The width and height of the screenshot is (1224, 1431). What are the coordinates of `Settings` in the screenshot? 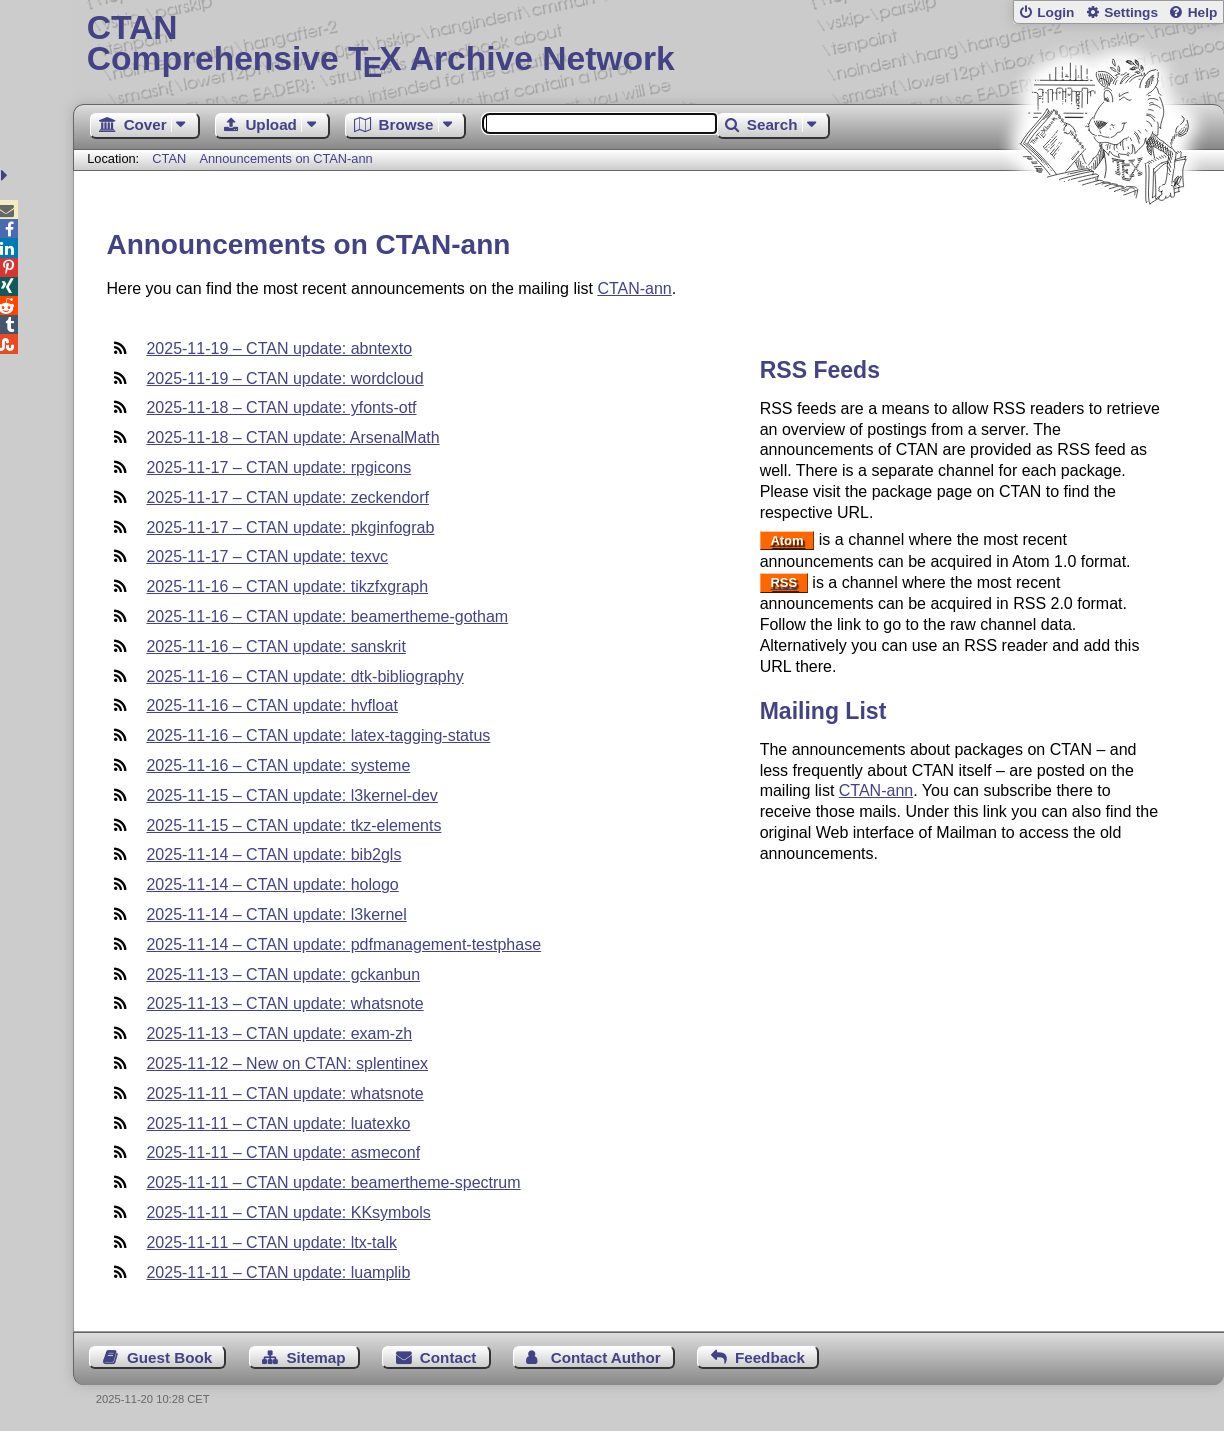 It's located at (1131, 12).